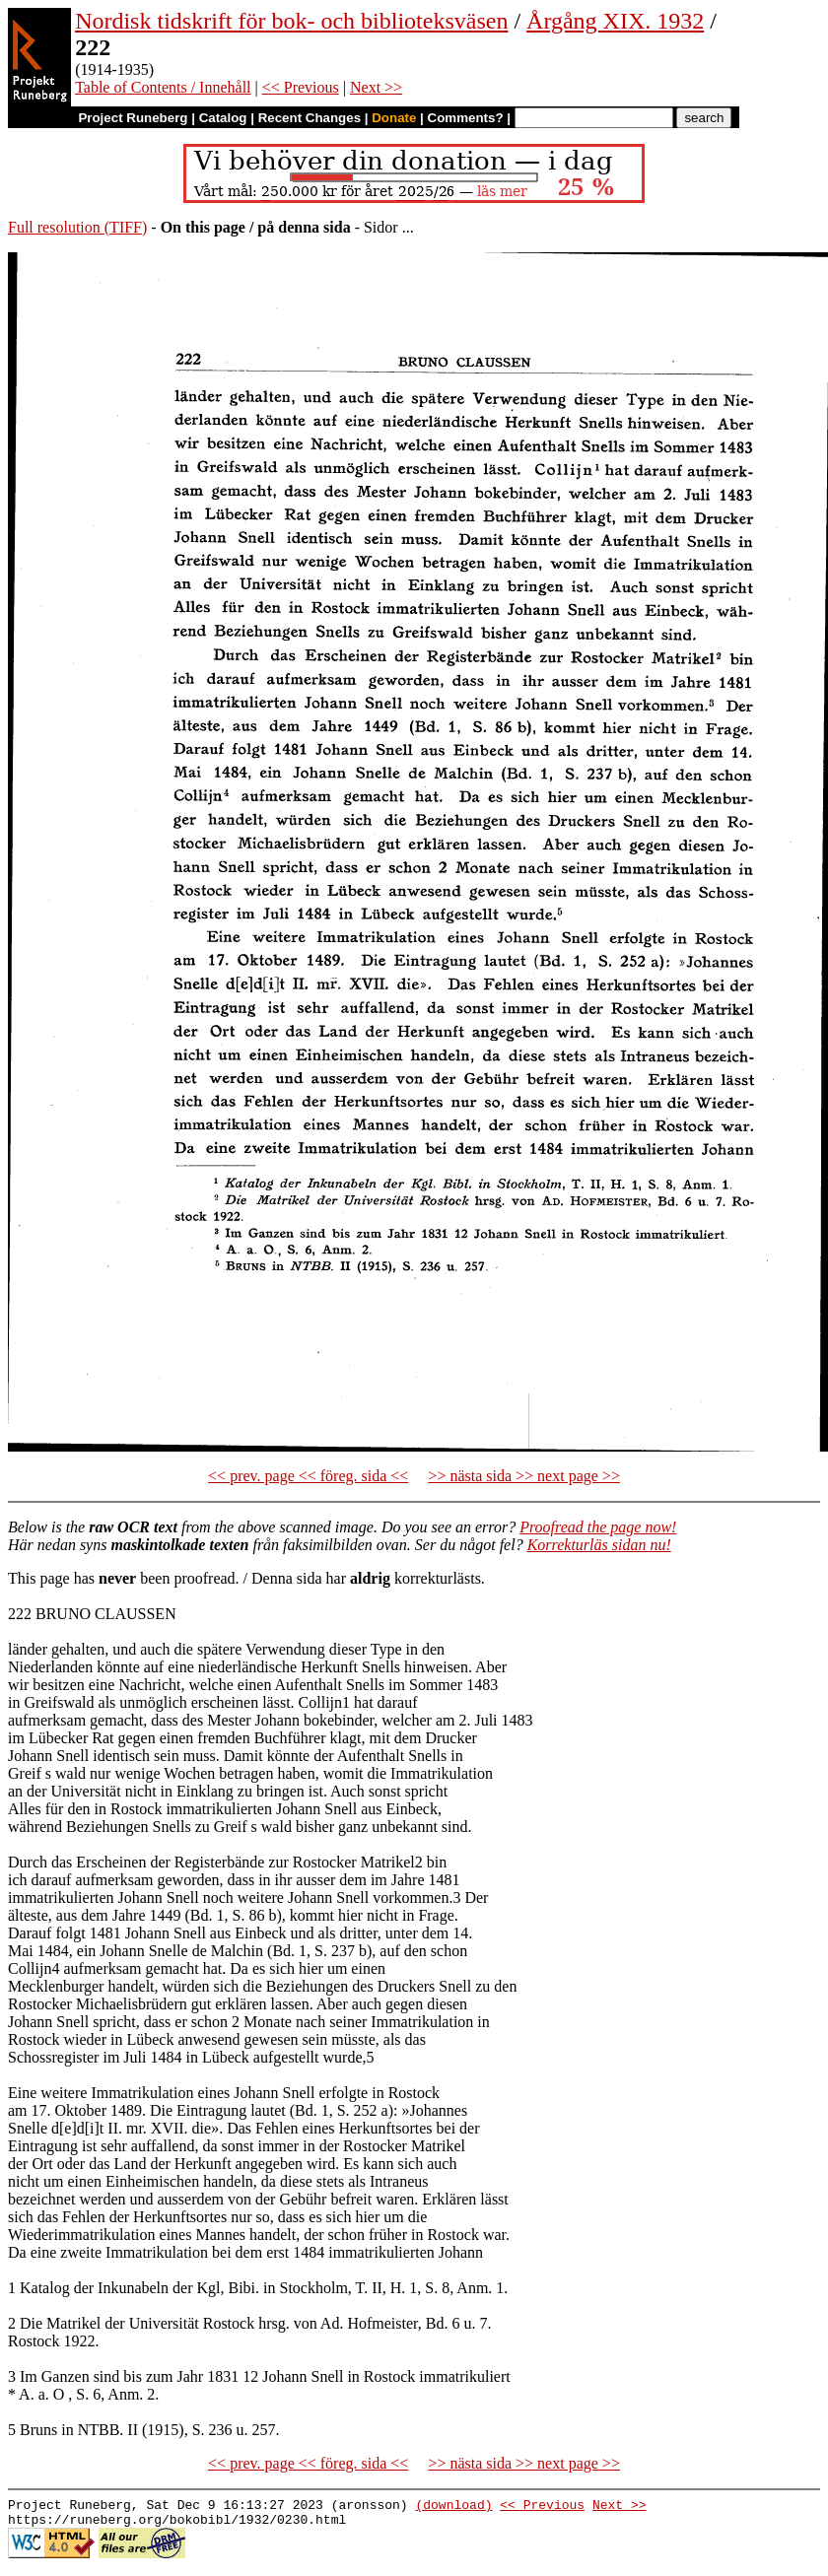 The width and height of the screenshot is (828, 2576). Describe the element at coordinates (77, 227) in the screenshot. I see `Full resolution (TIFF)` at that location.